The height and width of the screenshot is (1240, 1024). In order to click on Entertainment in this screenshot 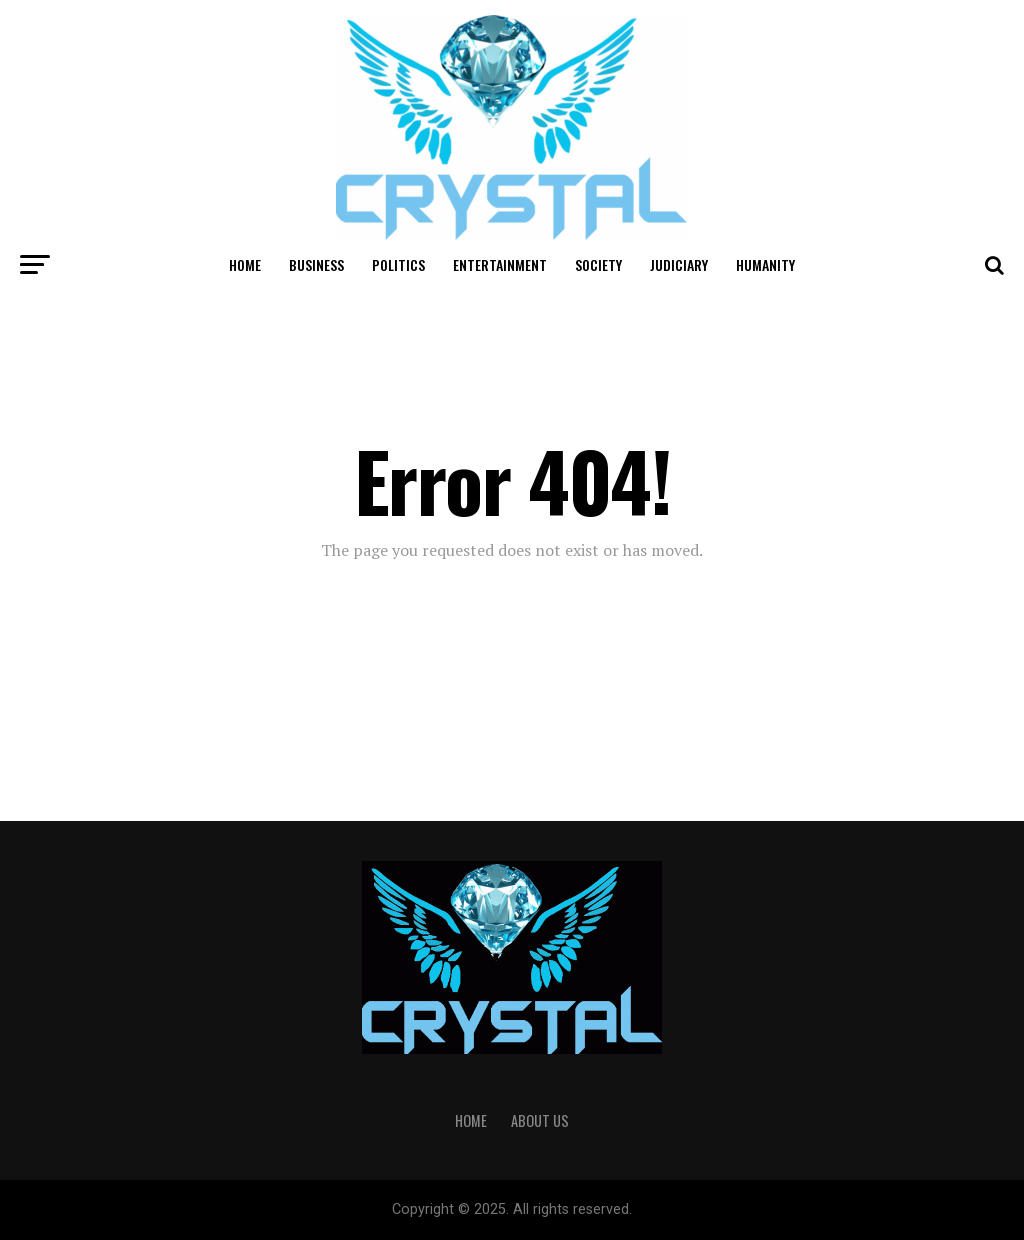, I will do `click(500, 264)`.